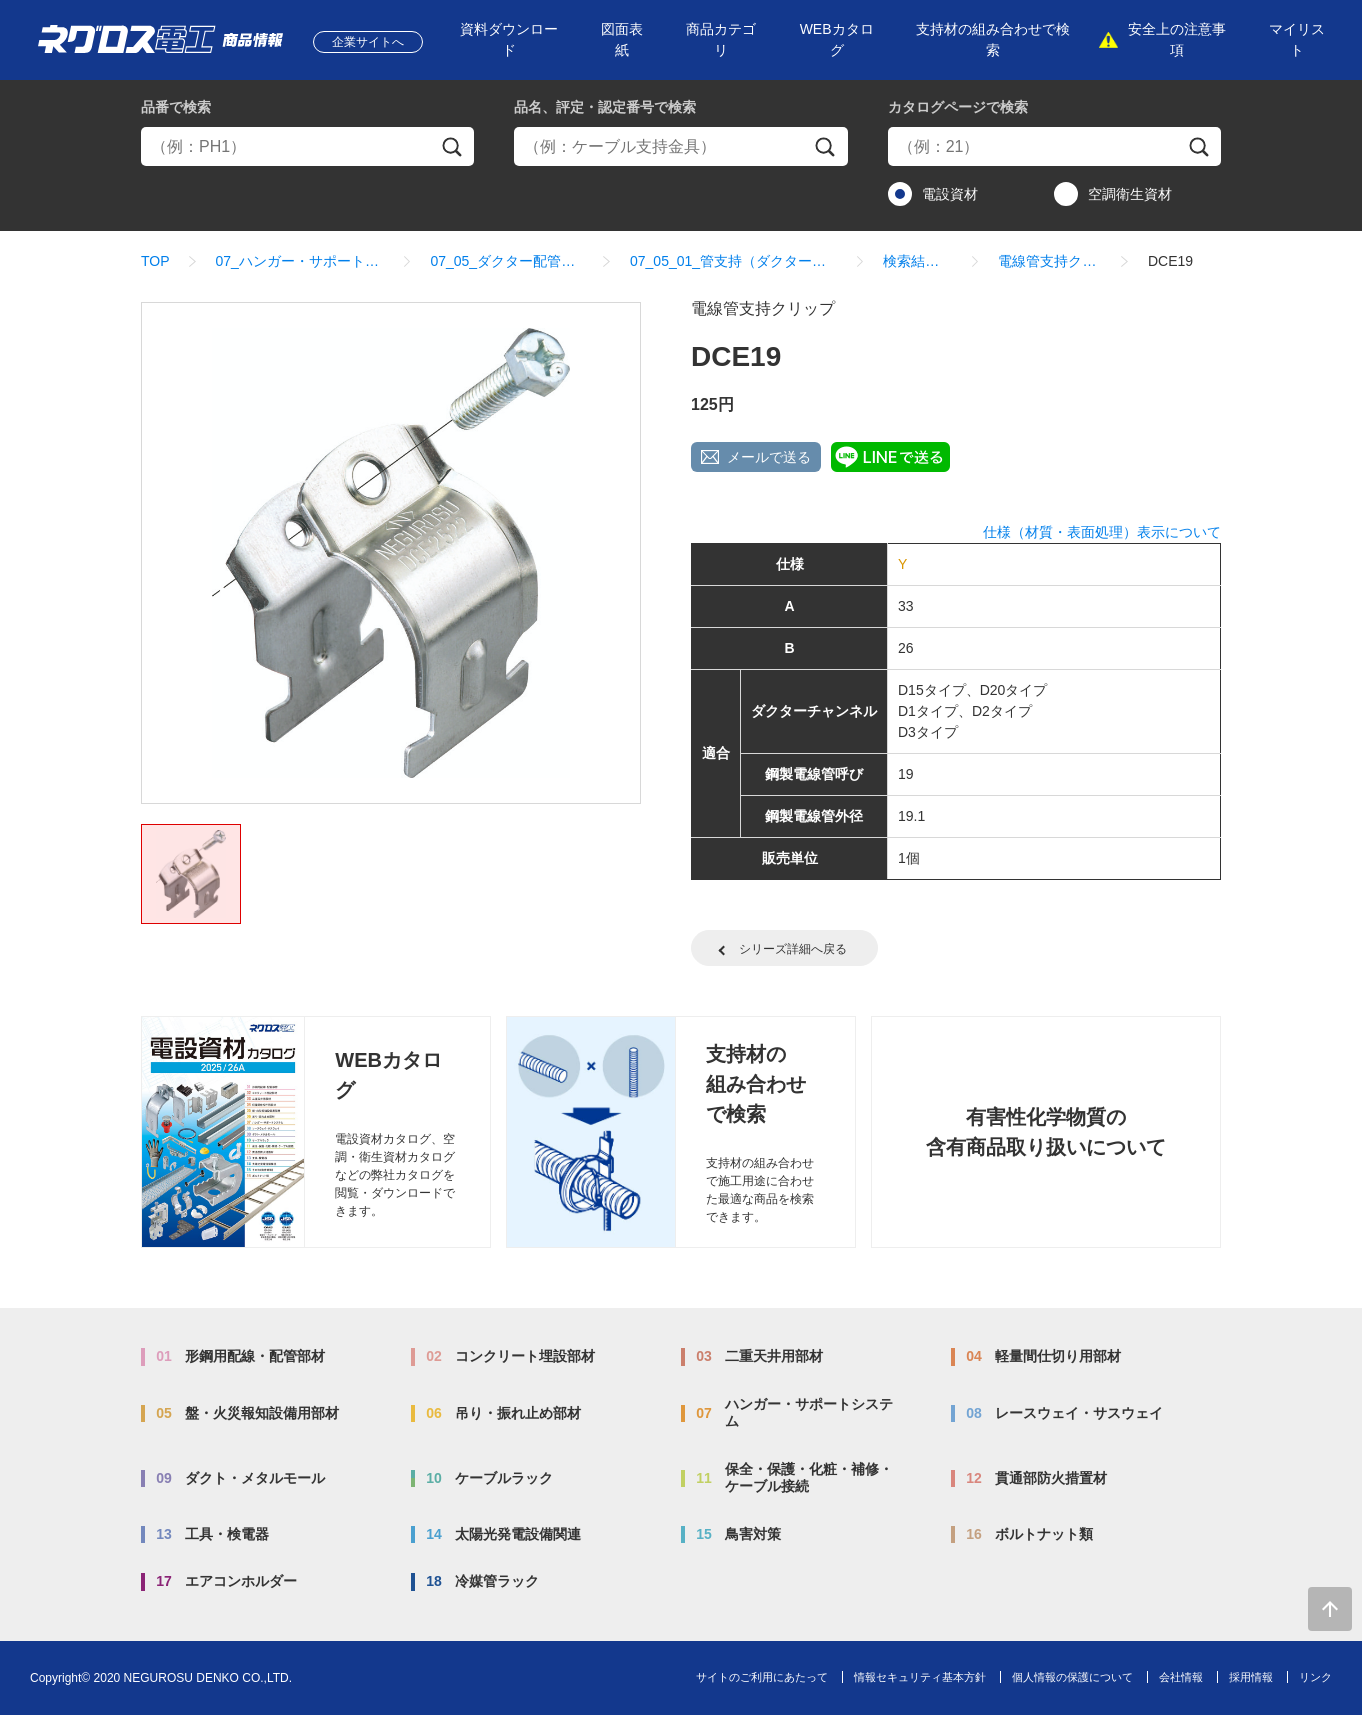 The height and width of the screenshot is (1715, 1362). Describe the element at coordinates (1050, 261) in the screenshot. I see `電線管支持クリップ` at that location.